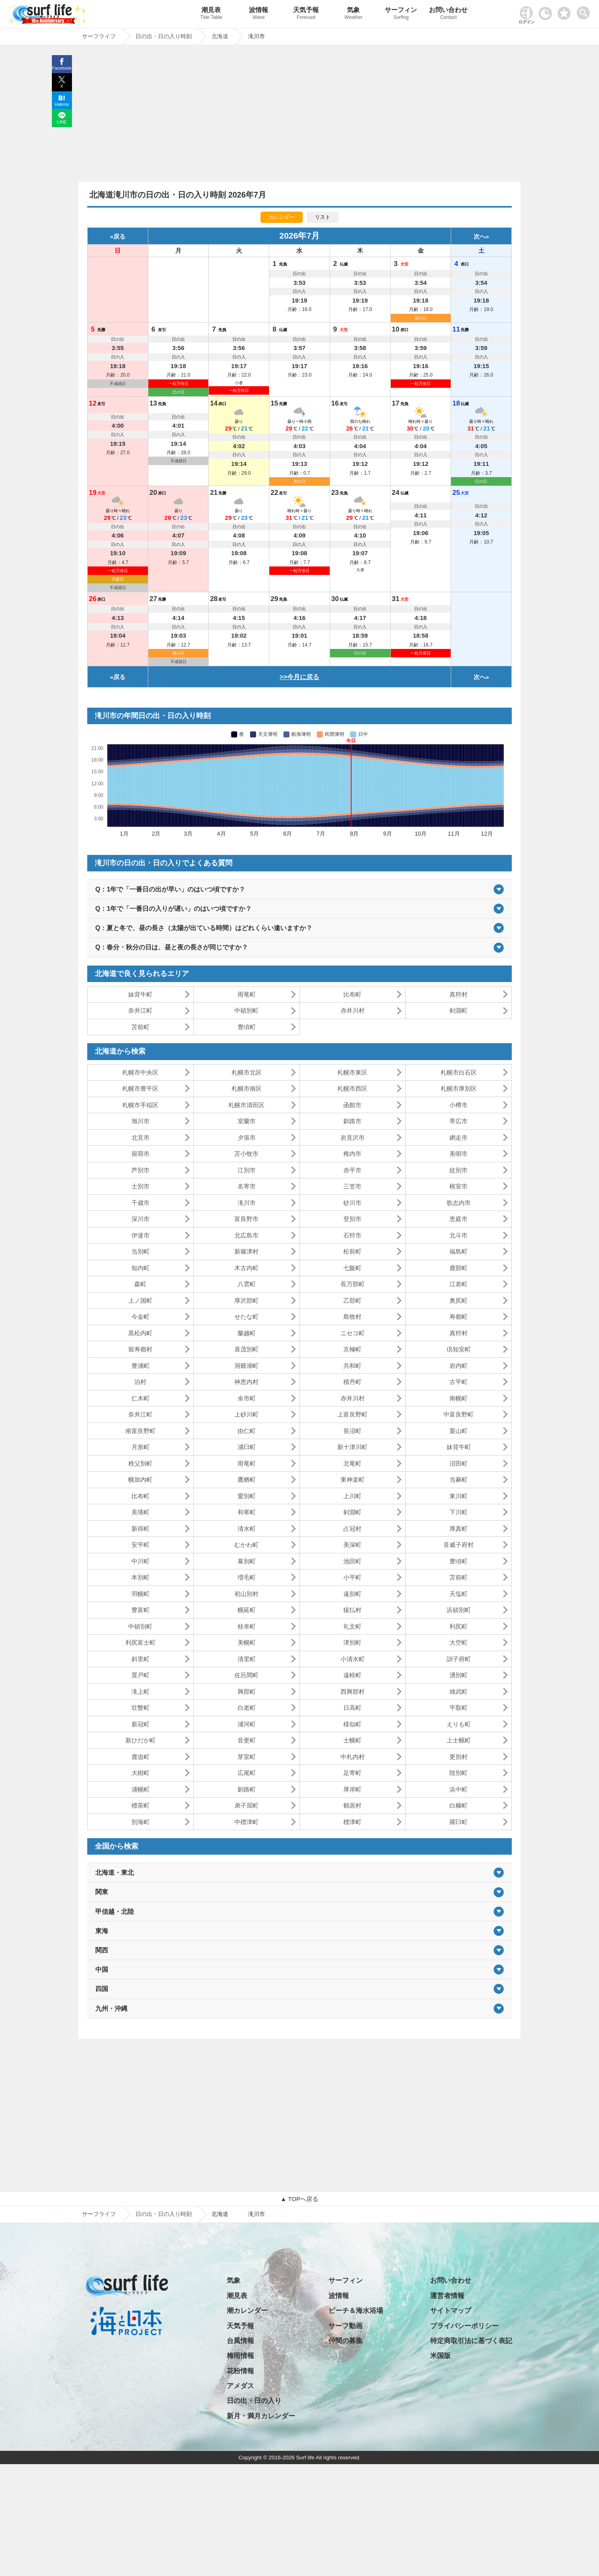 Image resolution: width=599 pixels, height=2576 pixels. Describe the element at coordinates (353, 1659) in the screenshot. I see `小清水町` at that location.